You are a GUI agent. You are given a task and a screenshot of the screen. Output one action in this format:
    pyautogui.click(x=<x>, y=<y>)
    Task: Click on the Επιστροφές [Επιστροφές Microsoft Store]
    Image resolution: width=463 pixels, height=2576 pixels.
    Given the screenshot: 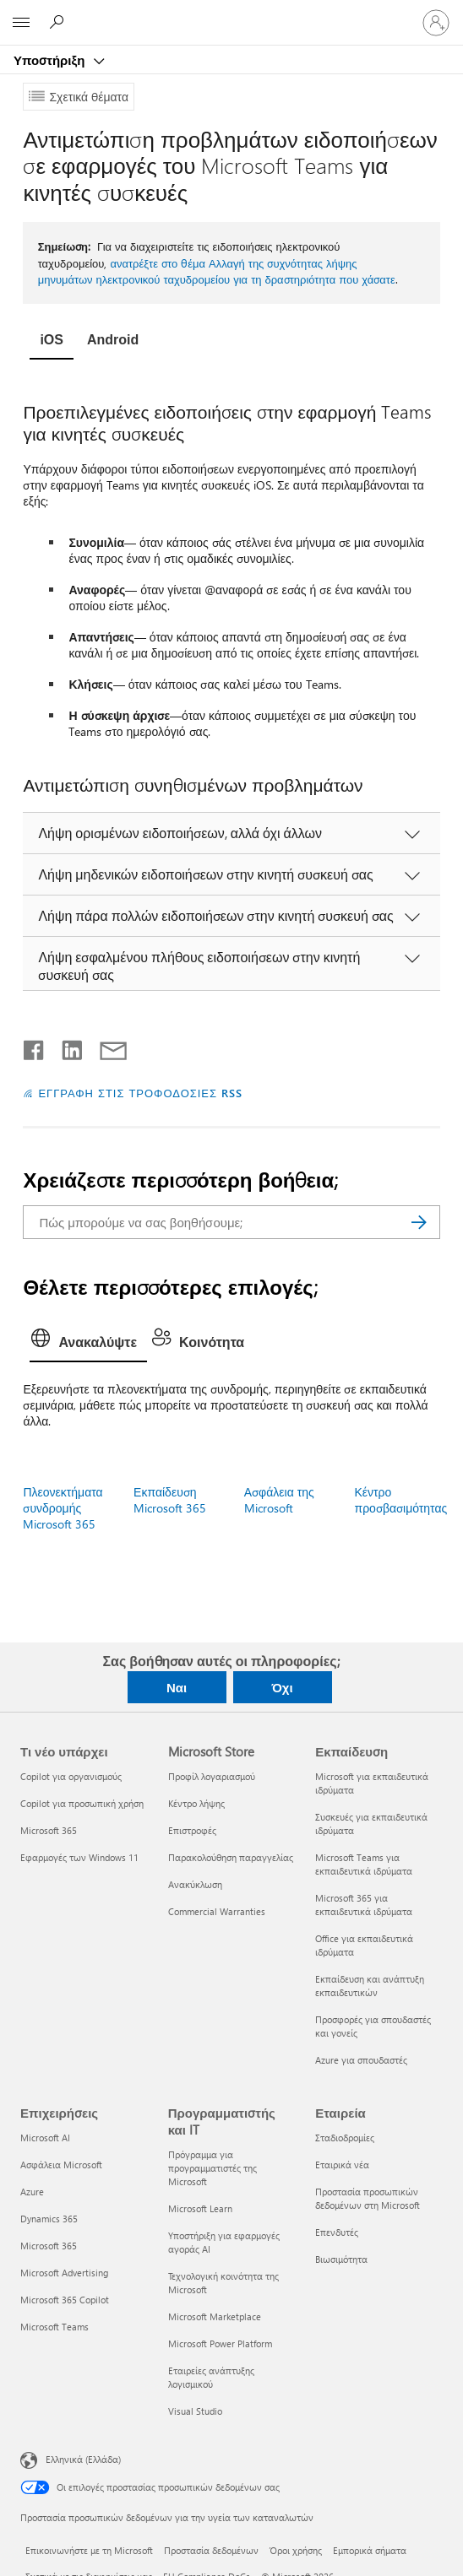 What is the action you would take?
    pyautogui.click(x=192, y=1830)
    